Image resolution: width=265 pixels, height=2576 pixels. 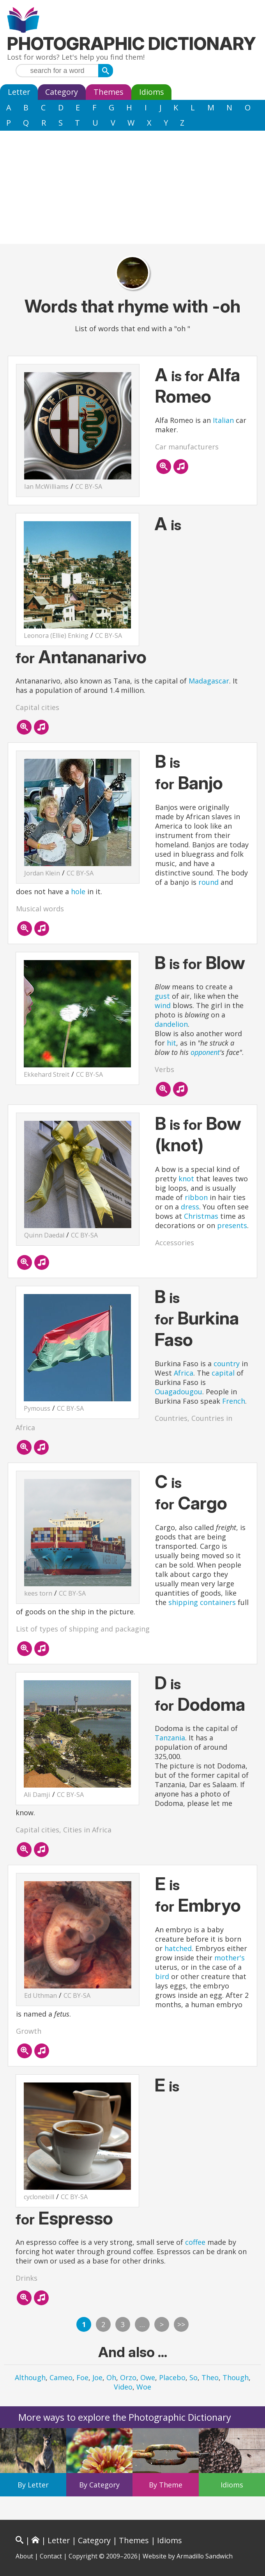 What do you see at coordinates (147, 2377) in the screenshot?
I see `Owe` at bounding box center [147, 2377].